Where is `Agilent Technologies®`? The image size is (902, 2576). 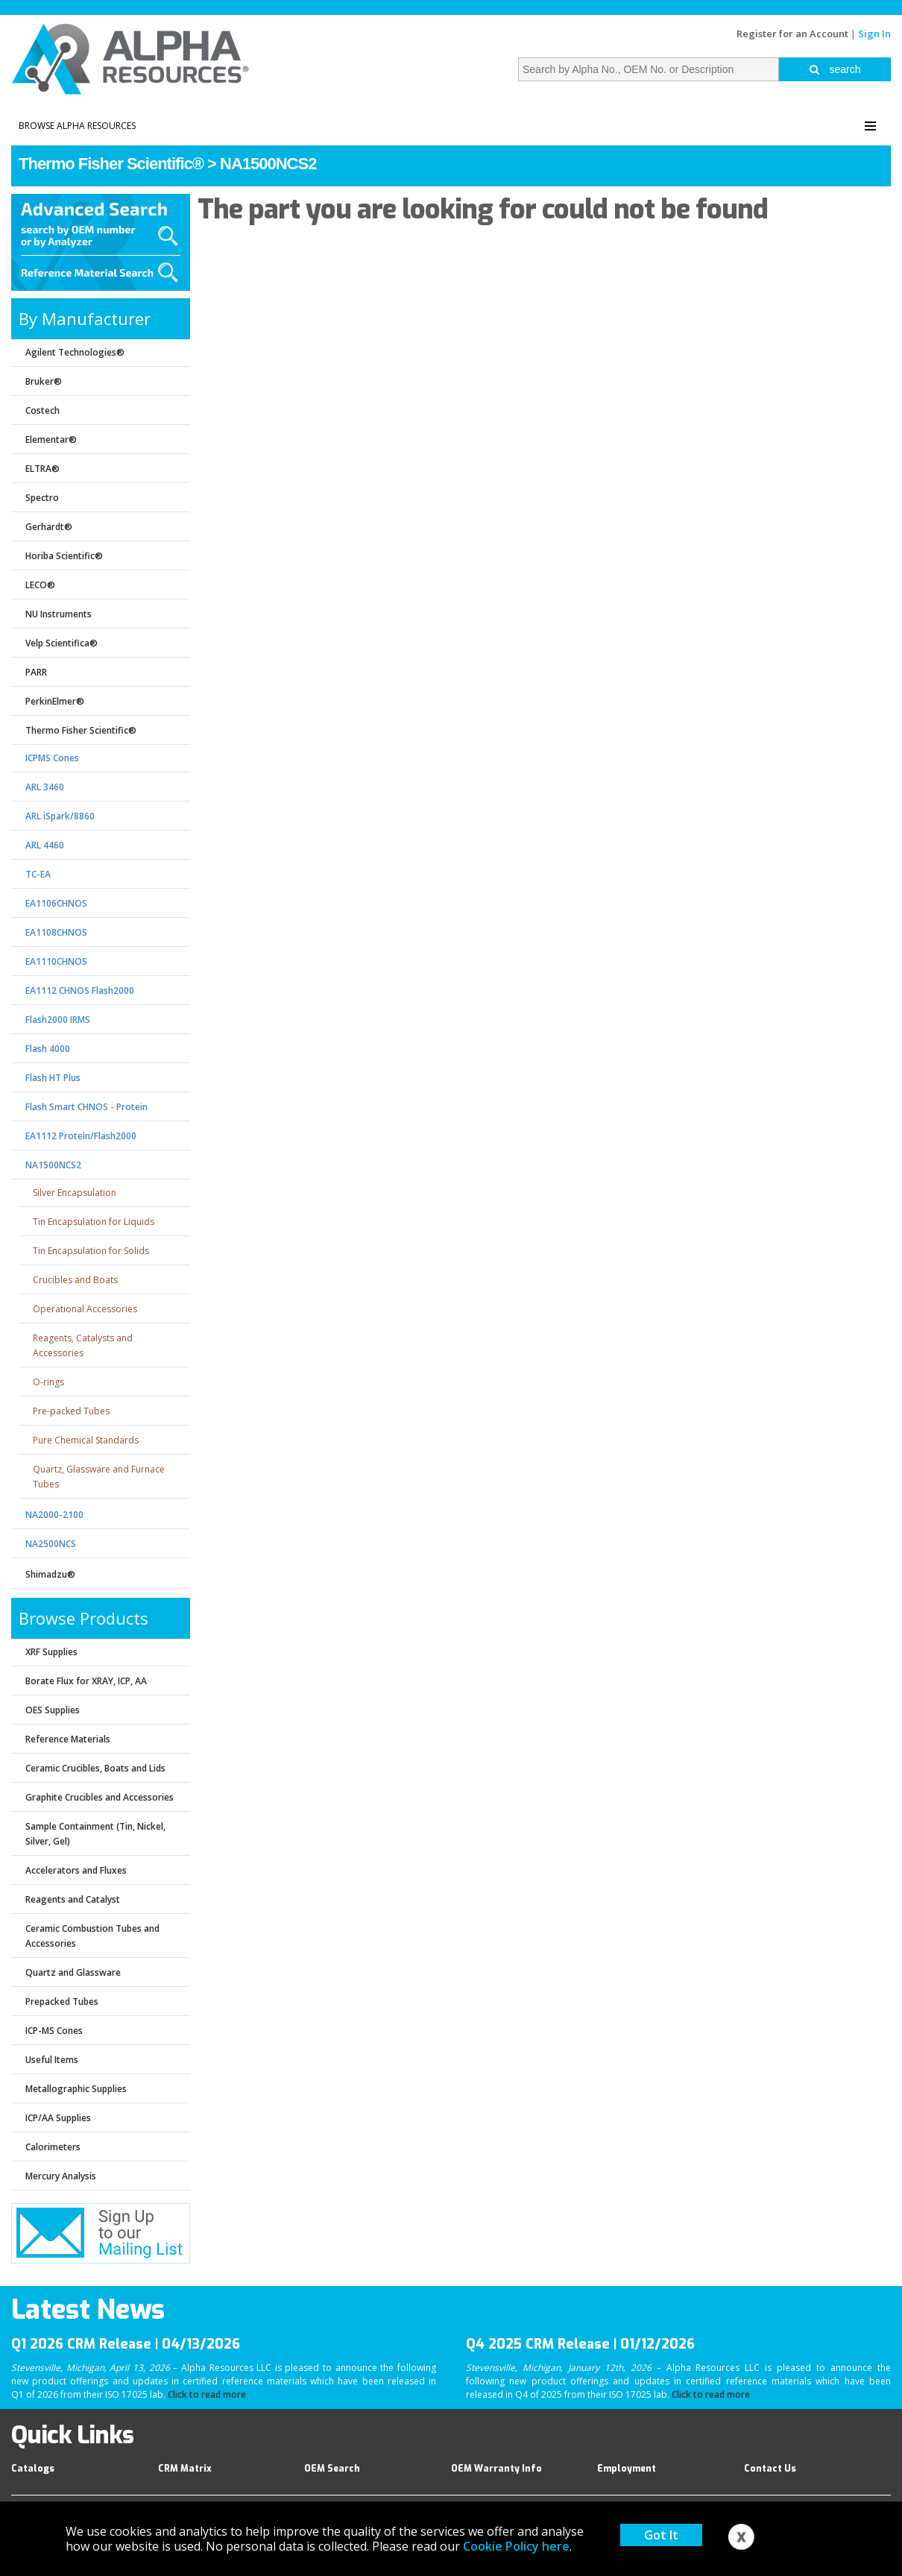
Agilent Technologies® is located at coordinates (74, 352).